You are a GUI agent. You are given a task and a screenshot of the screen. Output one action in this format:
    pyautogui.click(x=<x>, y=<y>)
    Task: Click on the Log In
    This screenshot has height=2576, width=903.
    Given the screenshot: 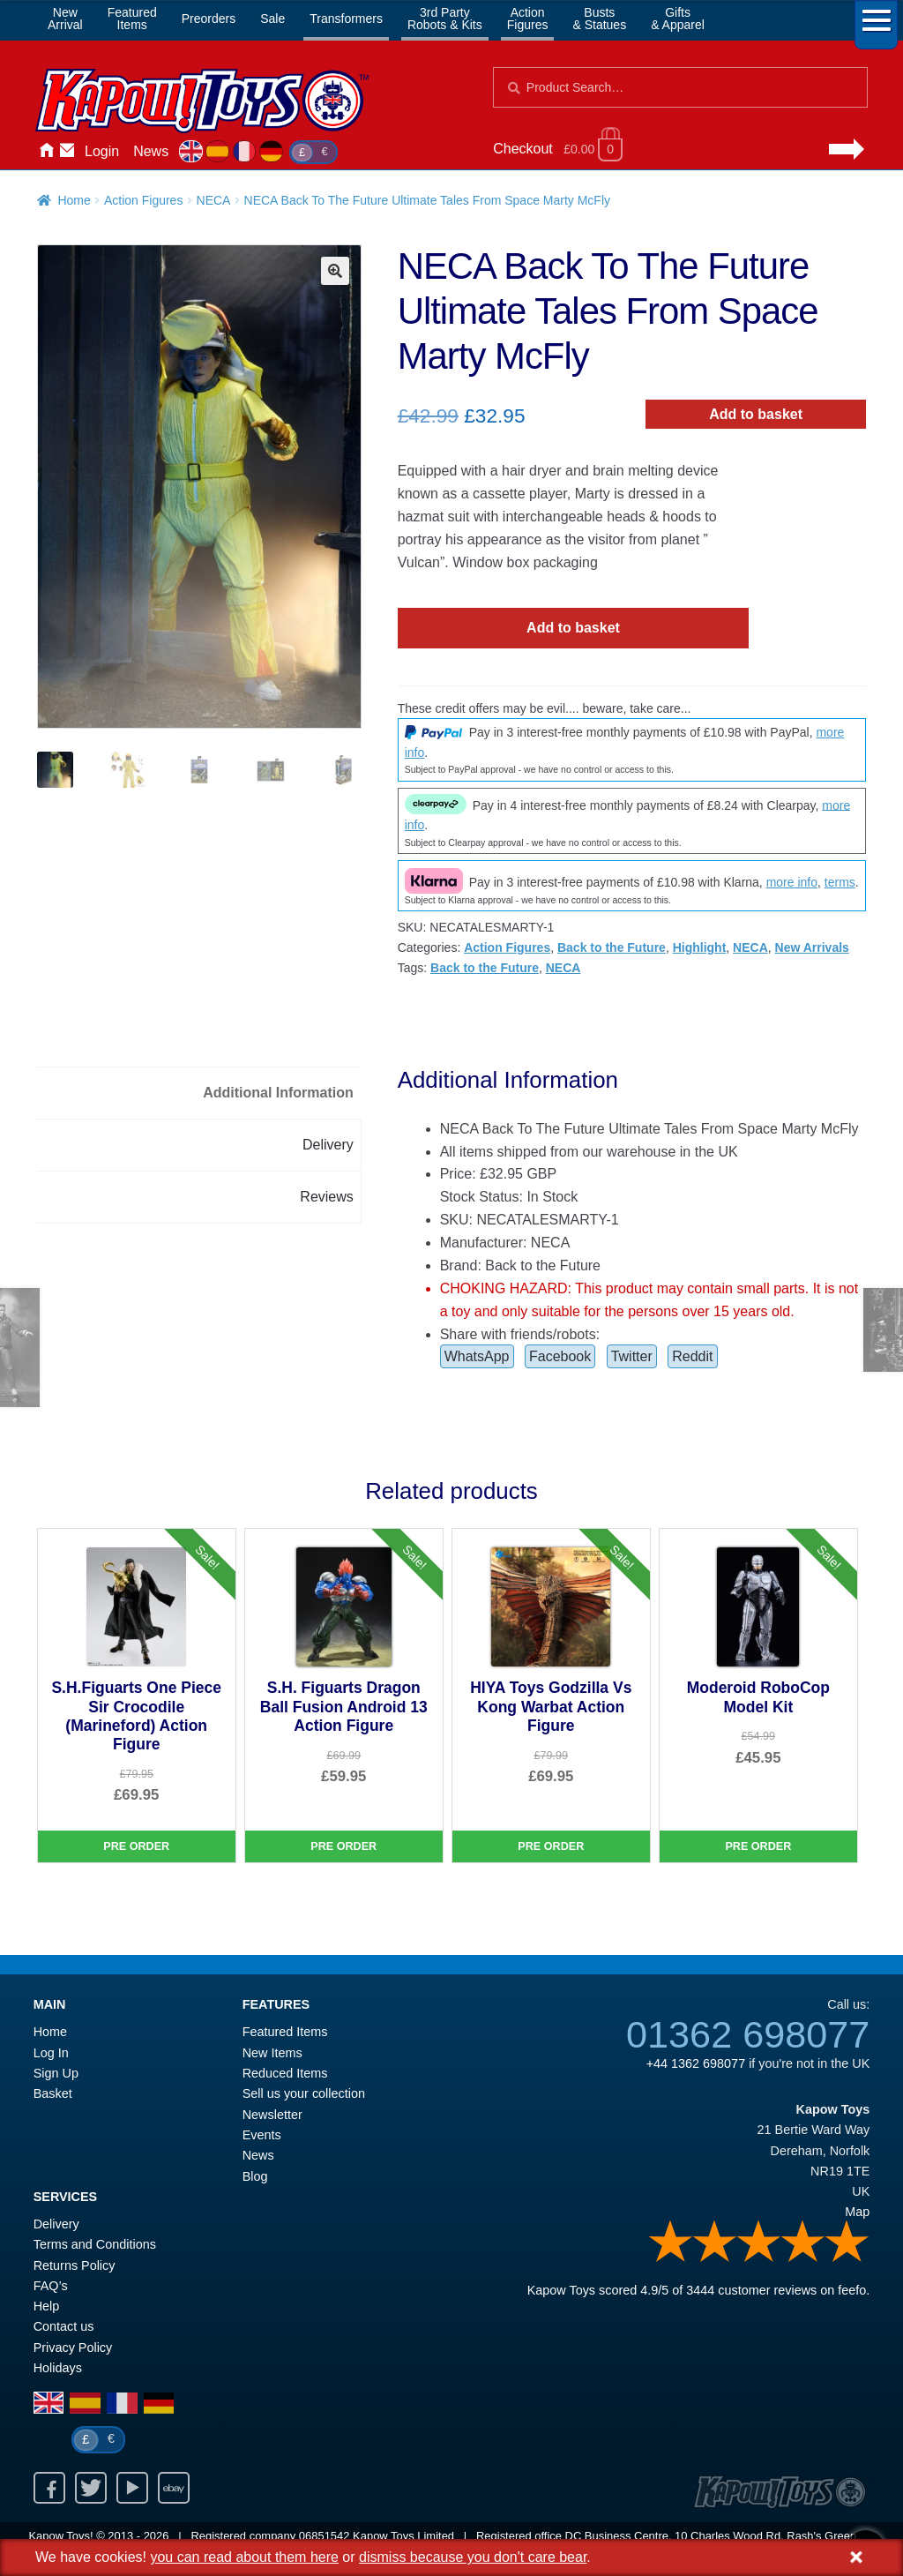 What is the action you would take?
    pyautogui.click(x=51, y=2053)
    